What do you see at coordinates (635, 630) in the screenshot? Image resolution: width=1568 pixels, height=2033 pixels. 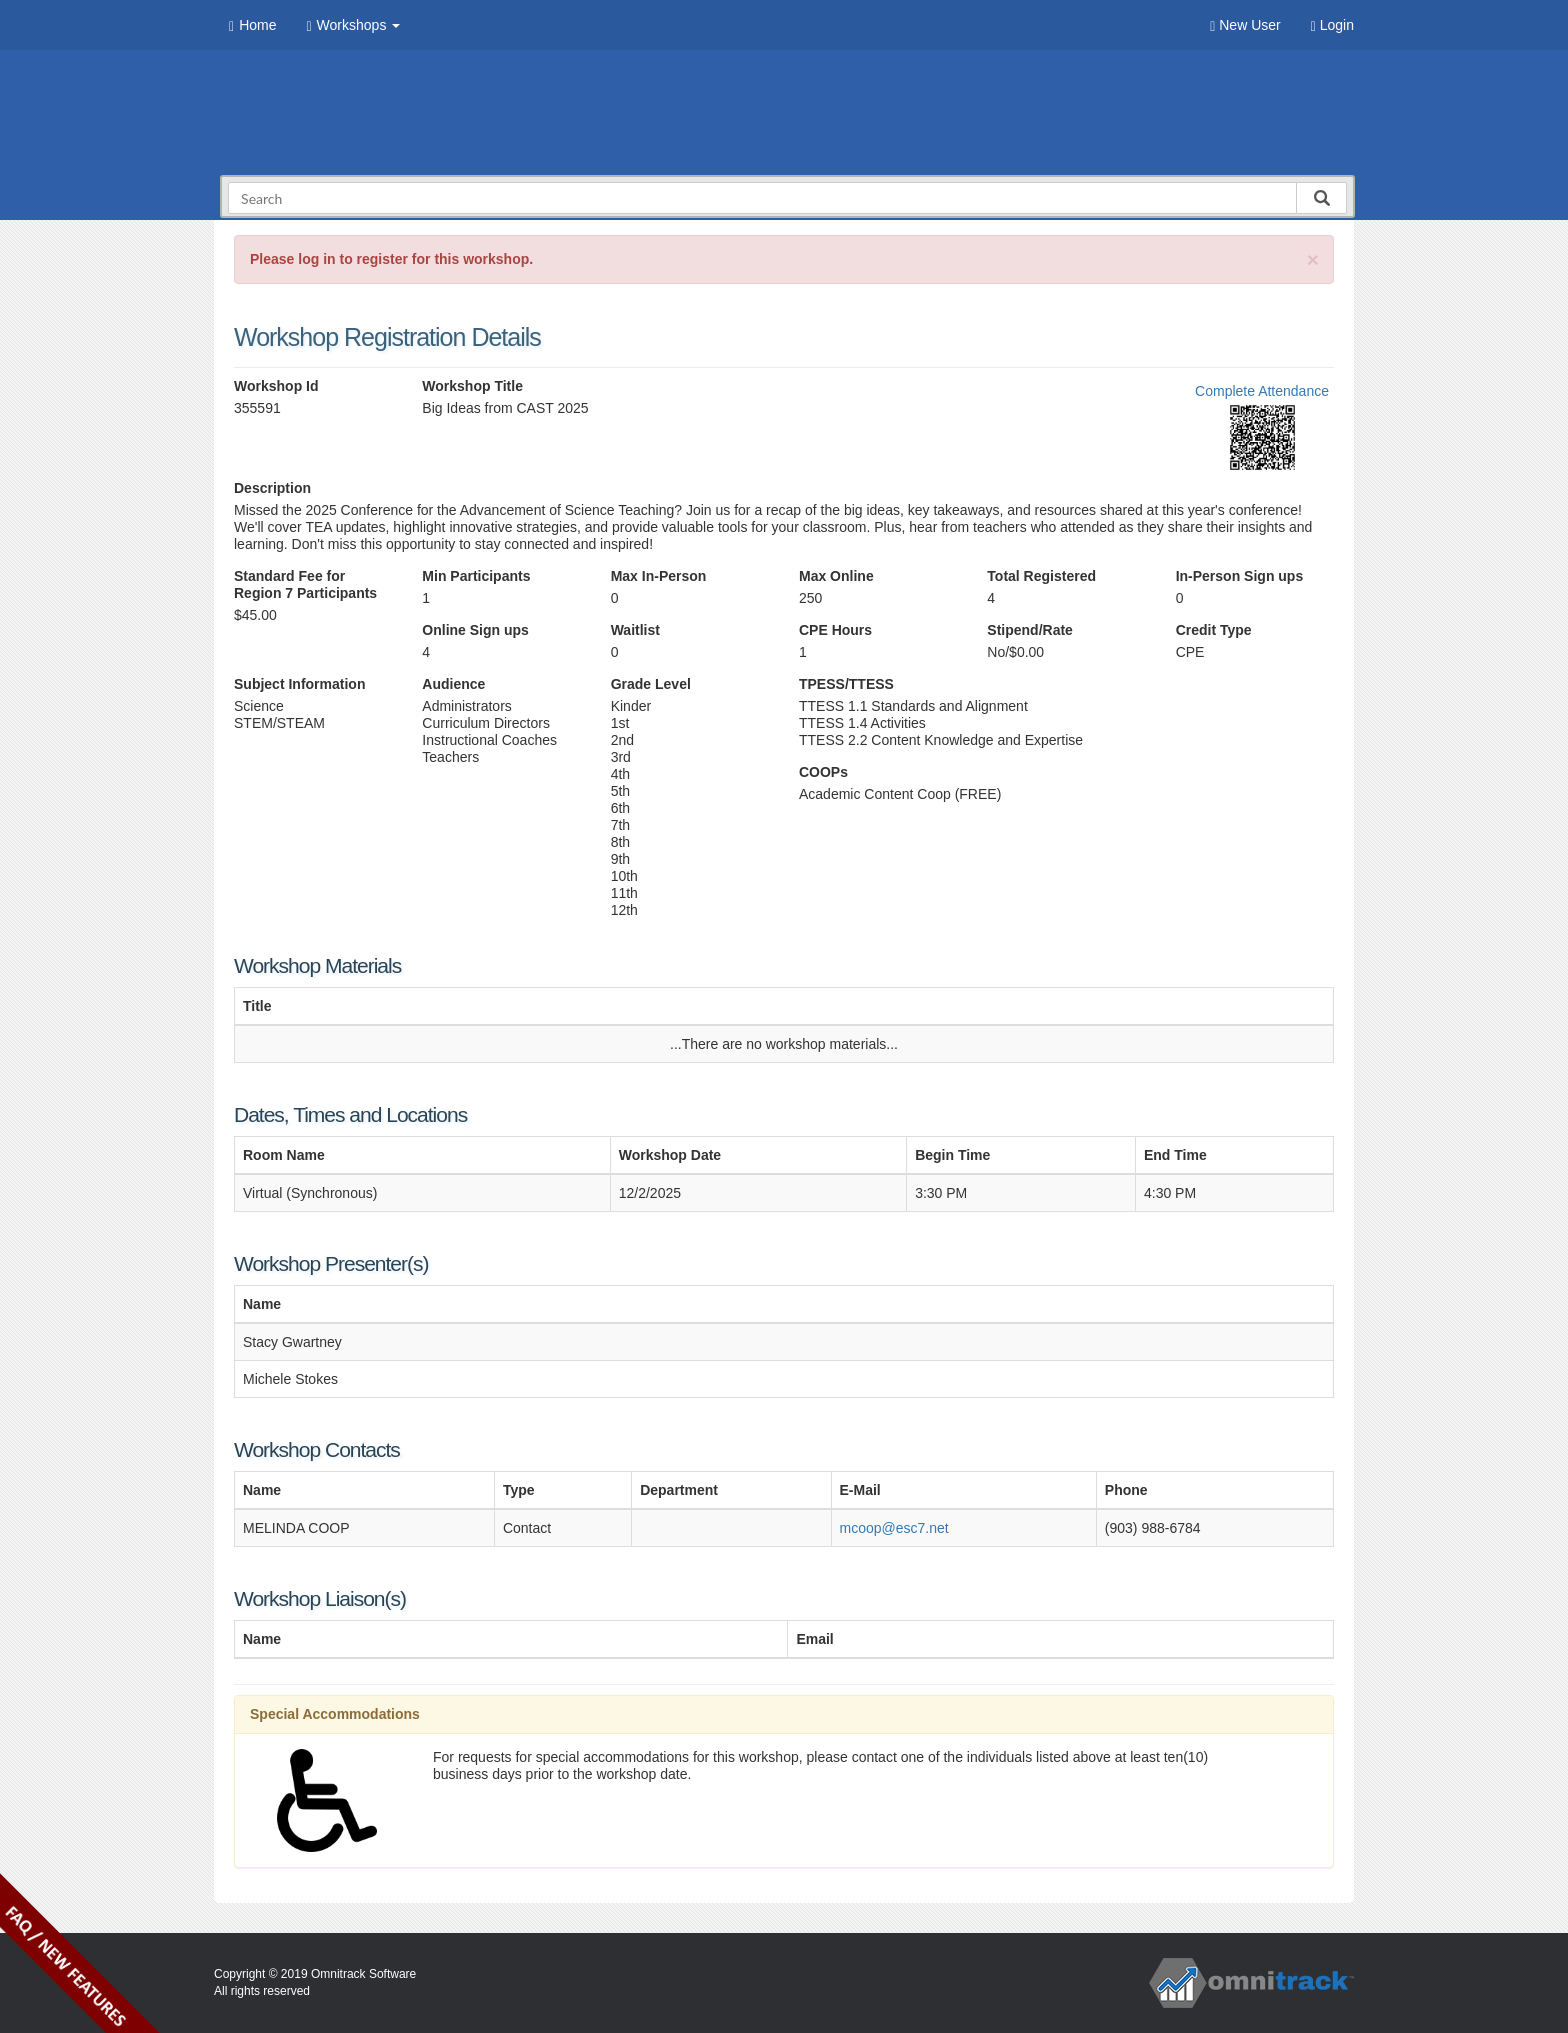 I see `Waitlist` at bounding box center [635, 630].